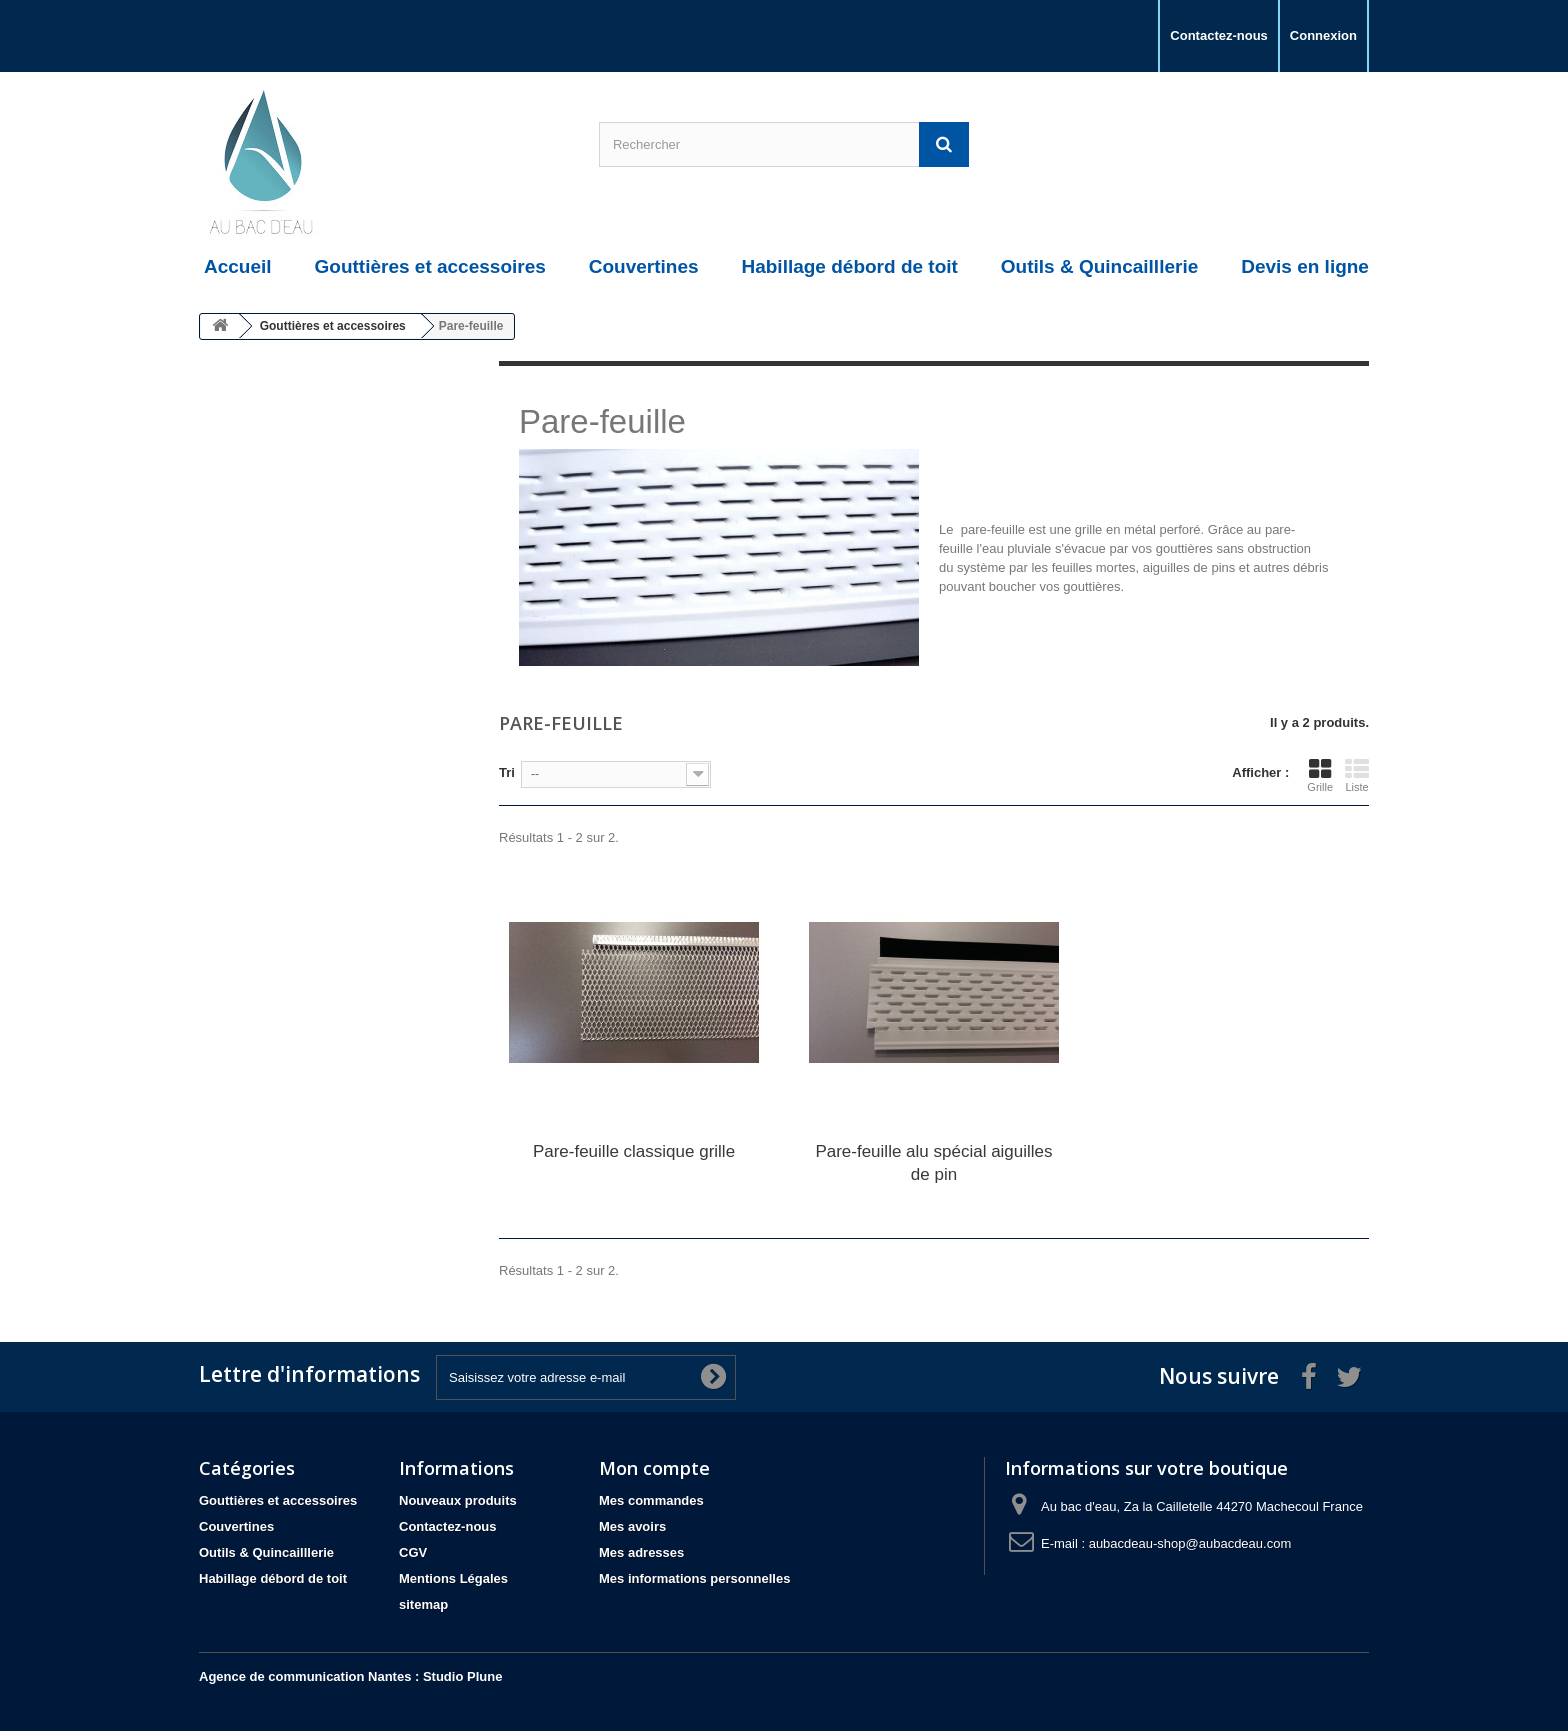 This screenshot has width=1568, height=1731. What do you see at coordinates (1357, 775) in the screenshot?
I see `Liste` at bounding box center [1357, 775].